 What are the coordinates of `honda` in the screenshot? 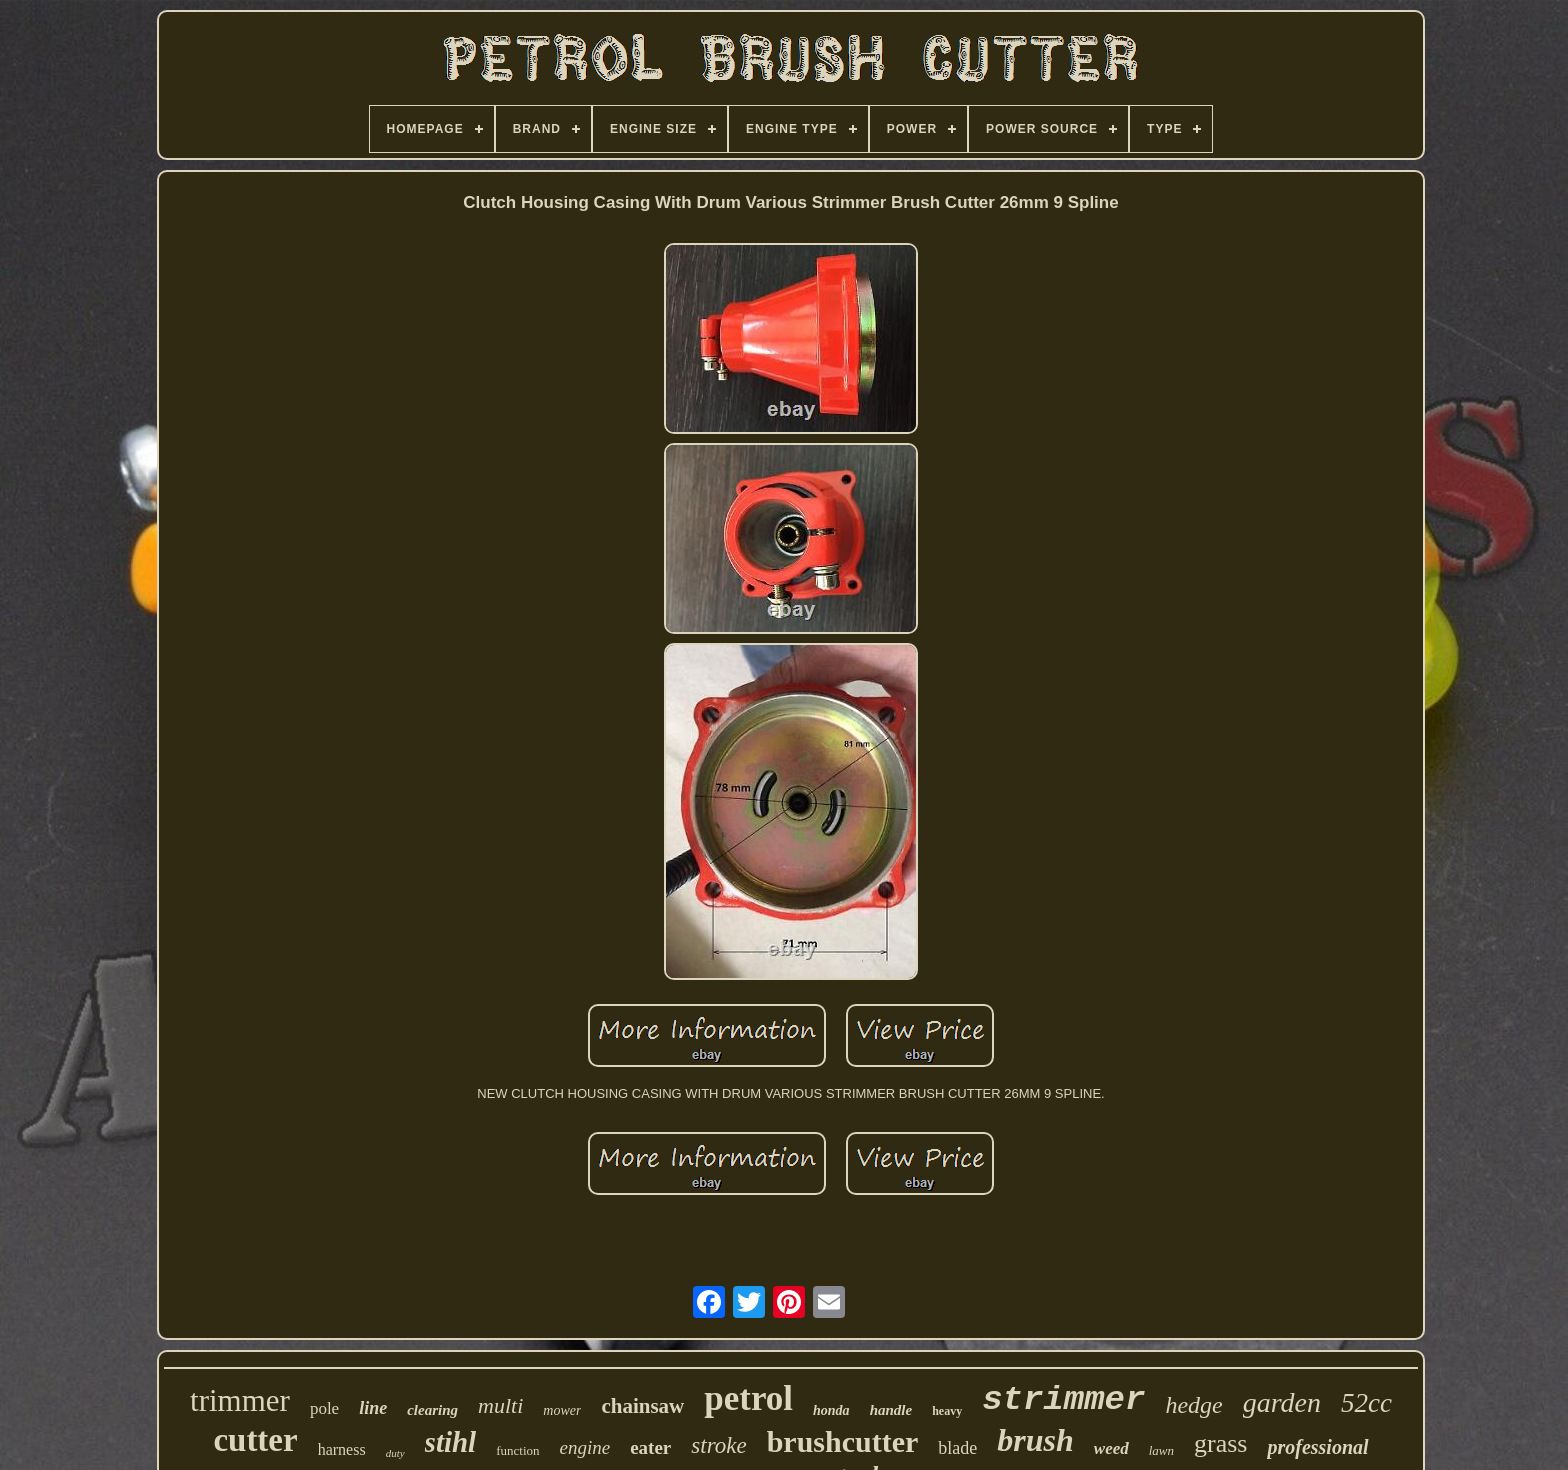 It's located at (831, 1410).